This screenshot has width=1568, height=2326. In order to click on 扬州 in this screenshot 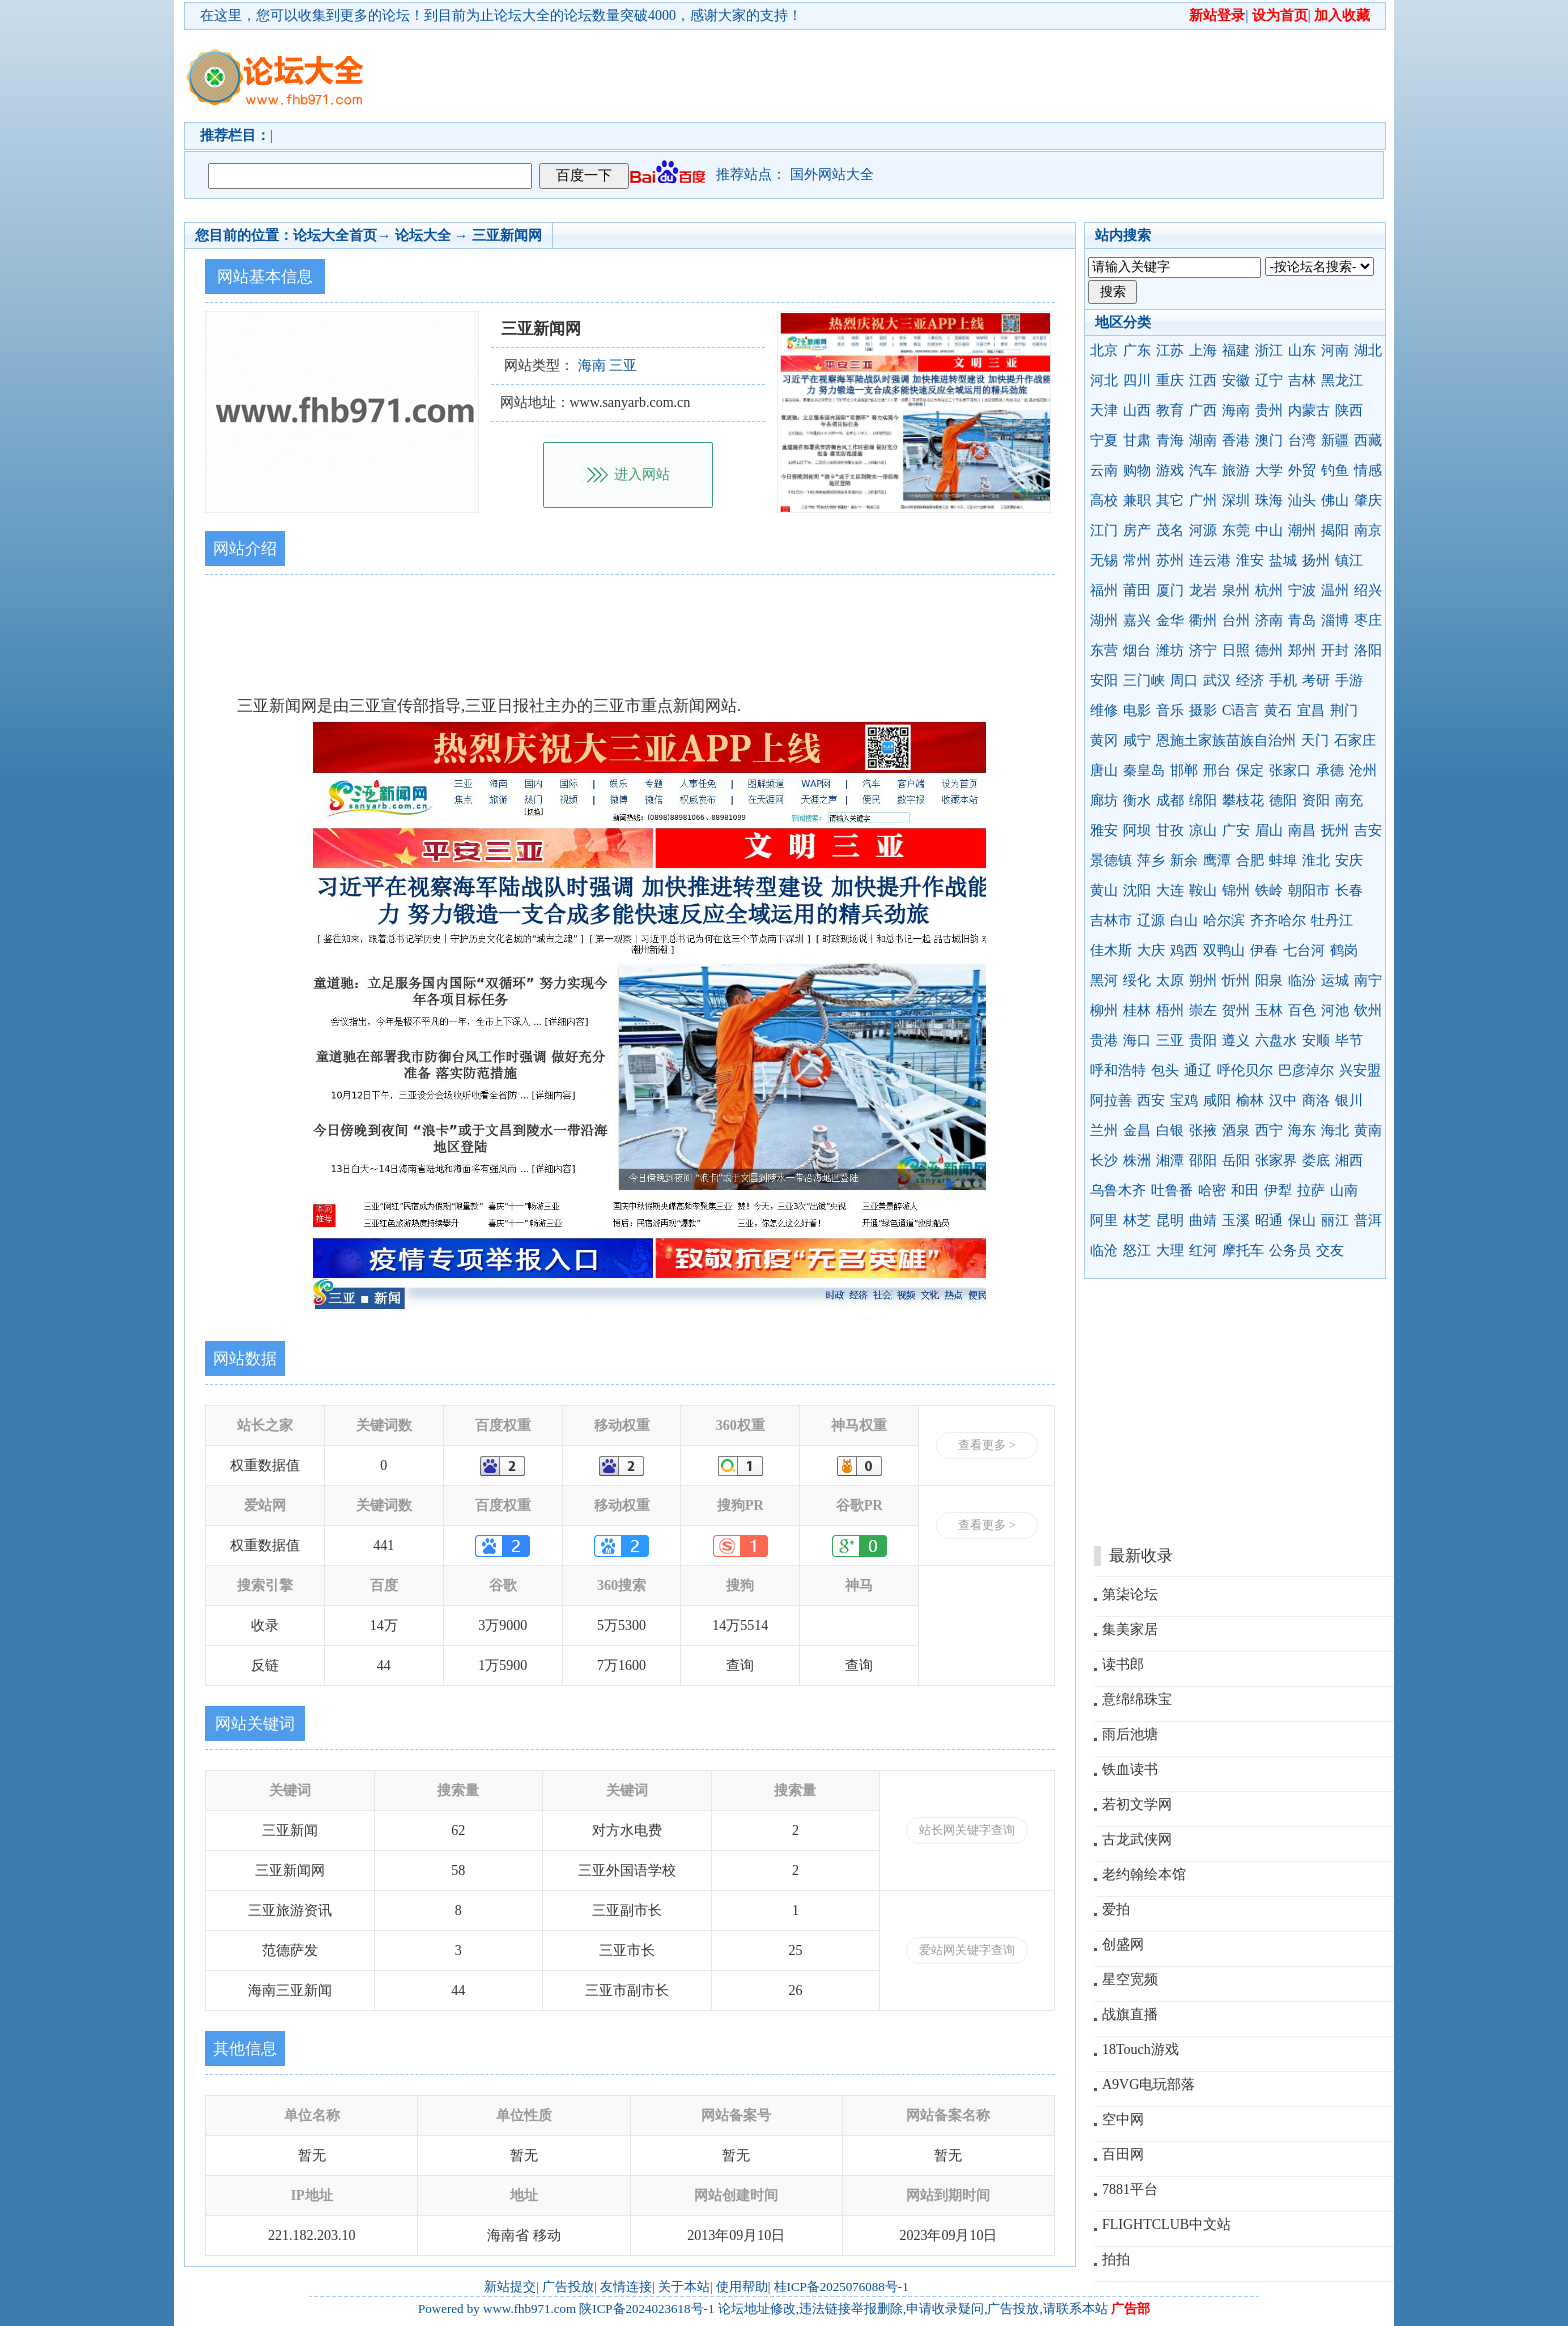, I will do `click(1316, 560)`.